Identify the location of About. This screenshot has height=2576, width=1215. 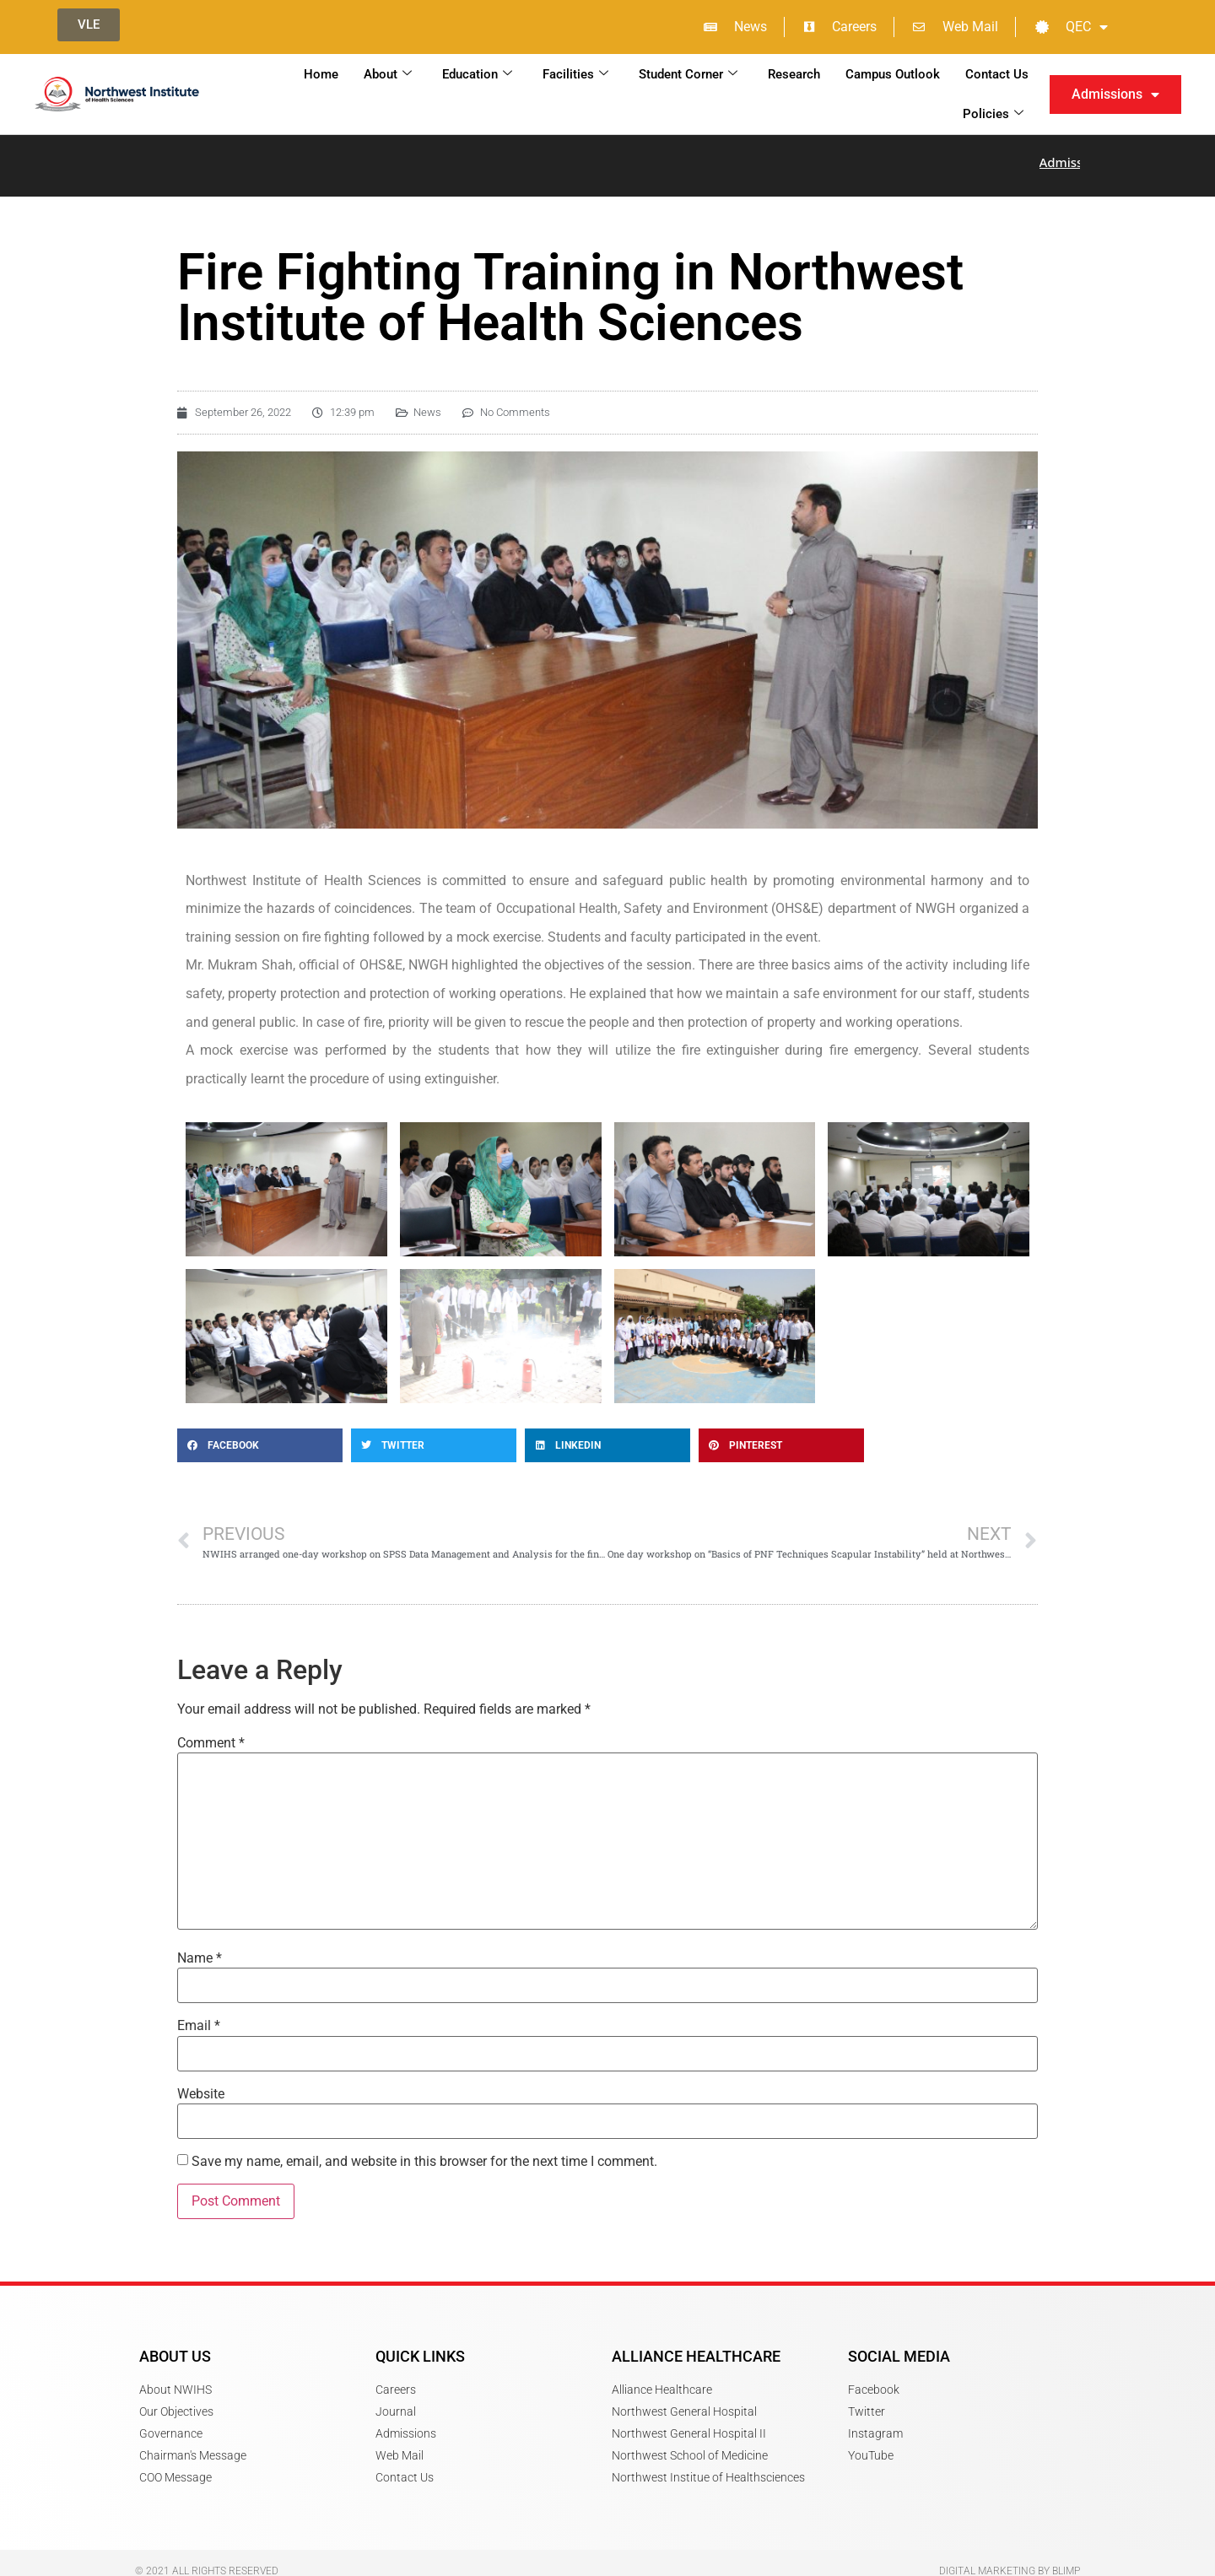
(388, 74).